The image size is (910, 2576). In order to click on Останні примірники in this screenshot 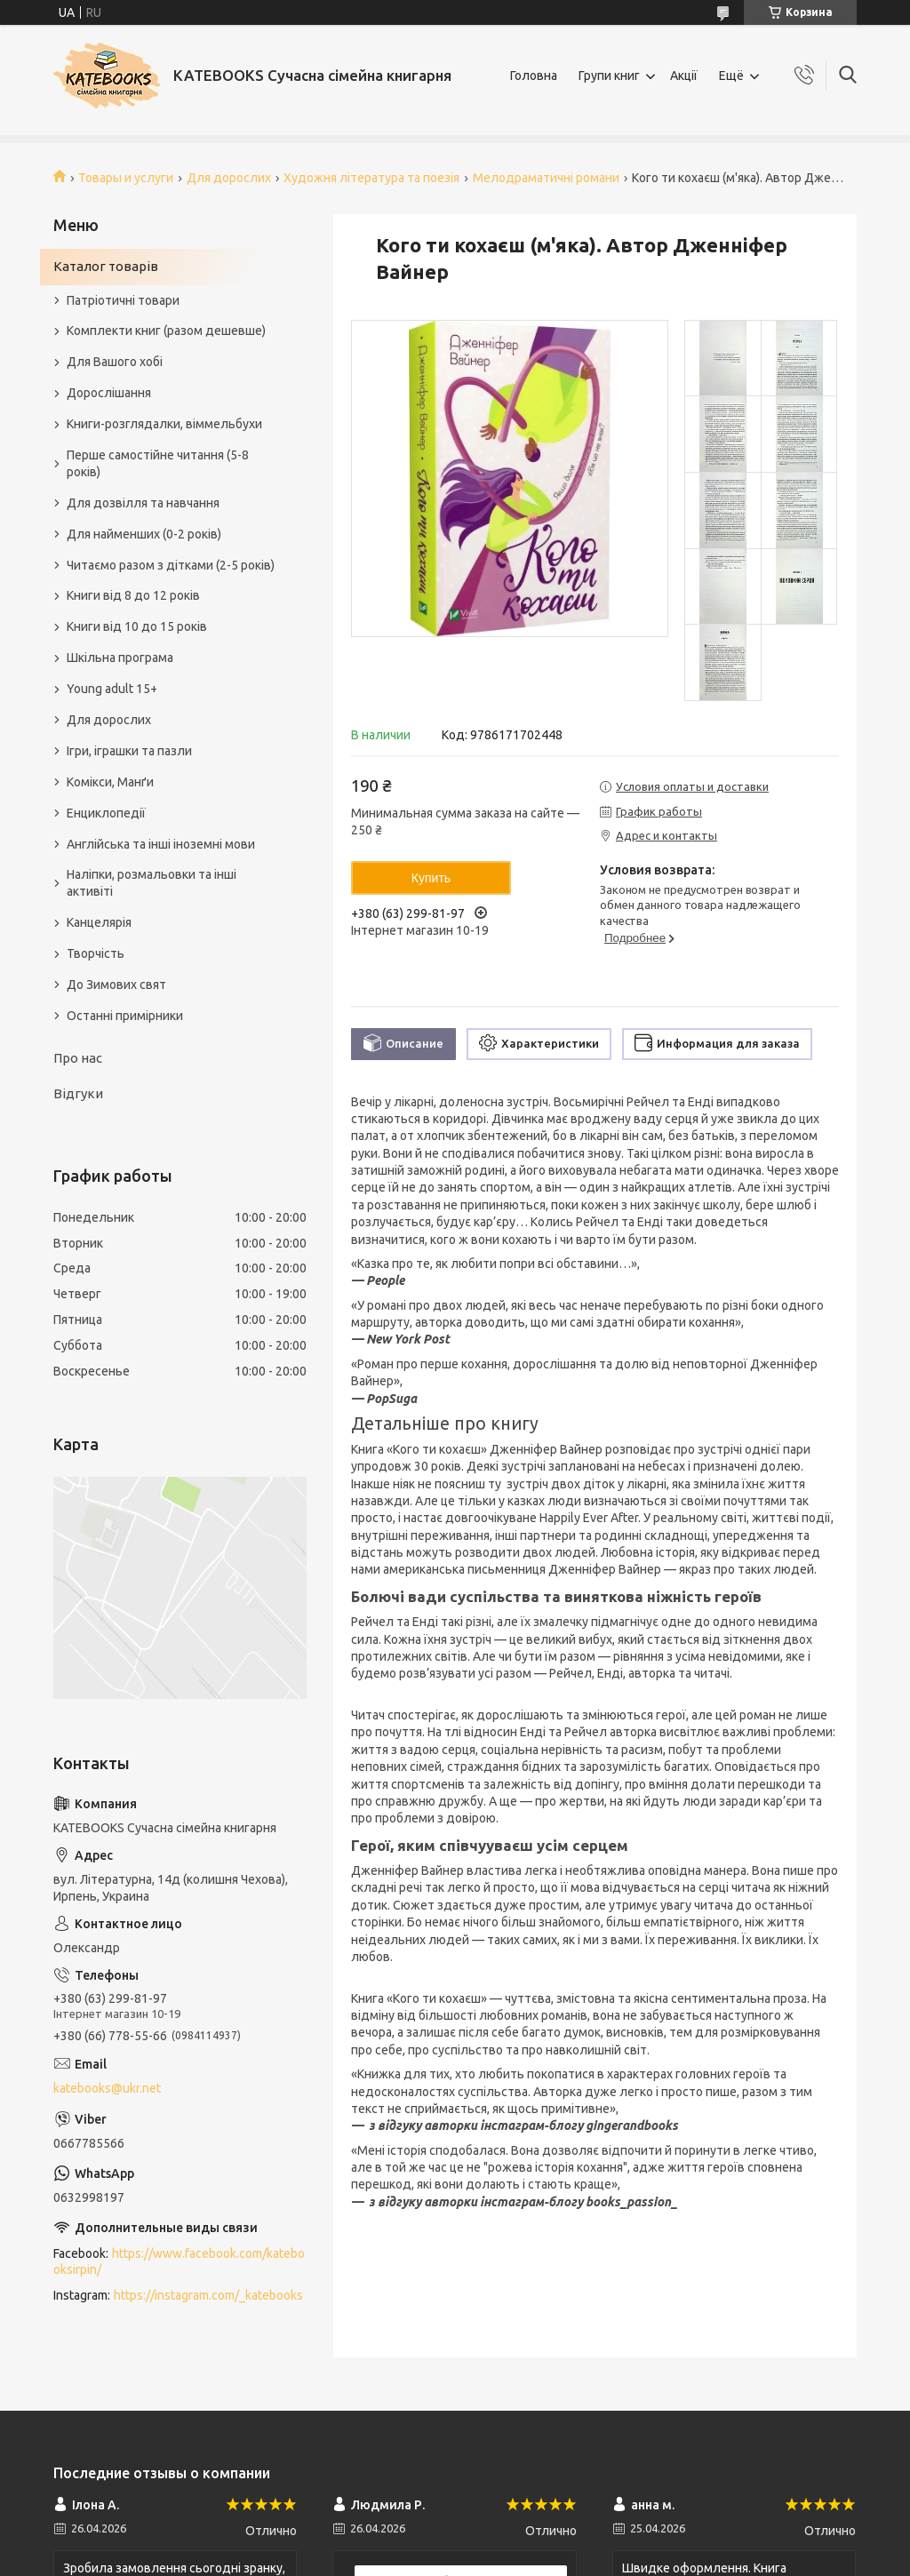, I will do `click(125, 1016)`.